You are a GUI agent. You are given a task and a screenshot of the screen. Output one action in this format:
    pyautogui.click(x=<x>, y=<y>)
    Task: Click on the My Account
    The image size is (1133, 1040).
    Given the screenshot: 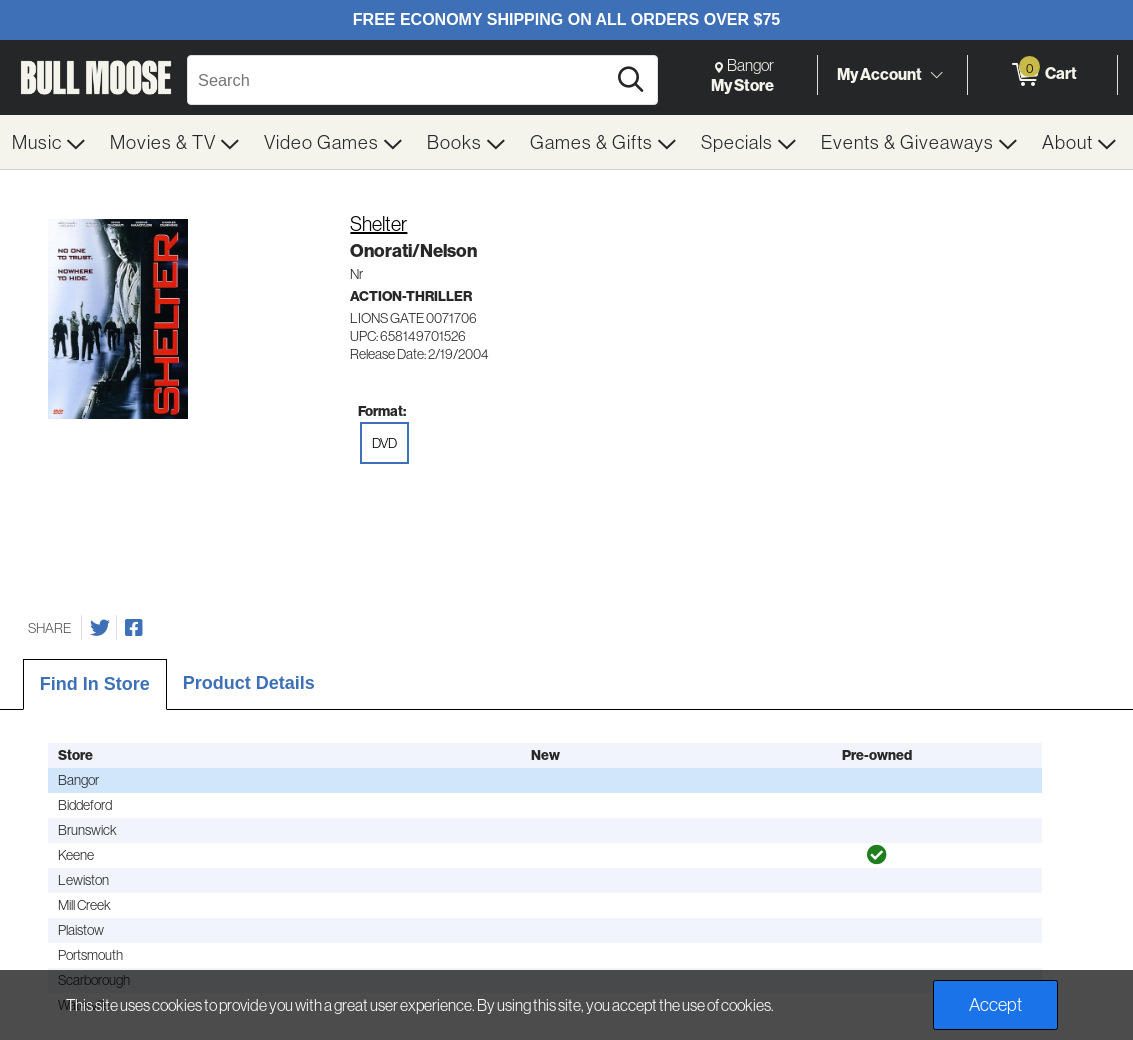 What is the action you would take?
    pyautogui.click(x=879, y=74)
    